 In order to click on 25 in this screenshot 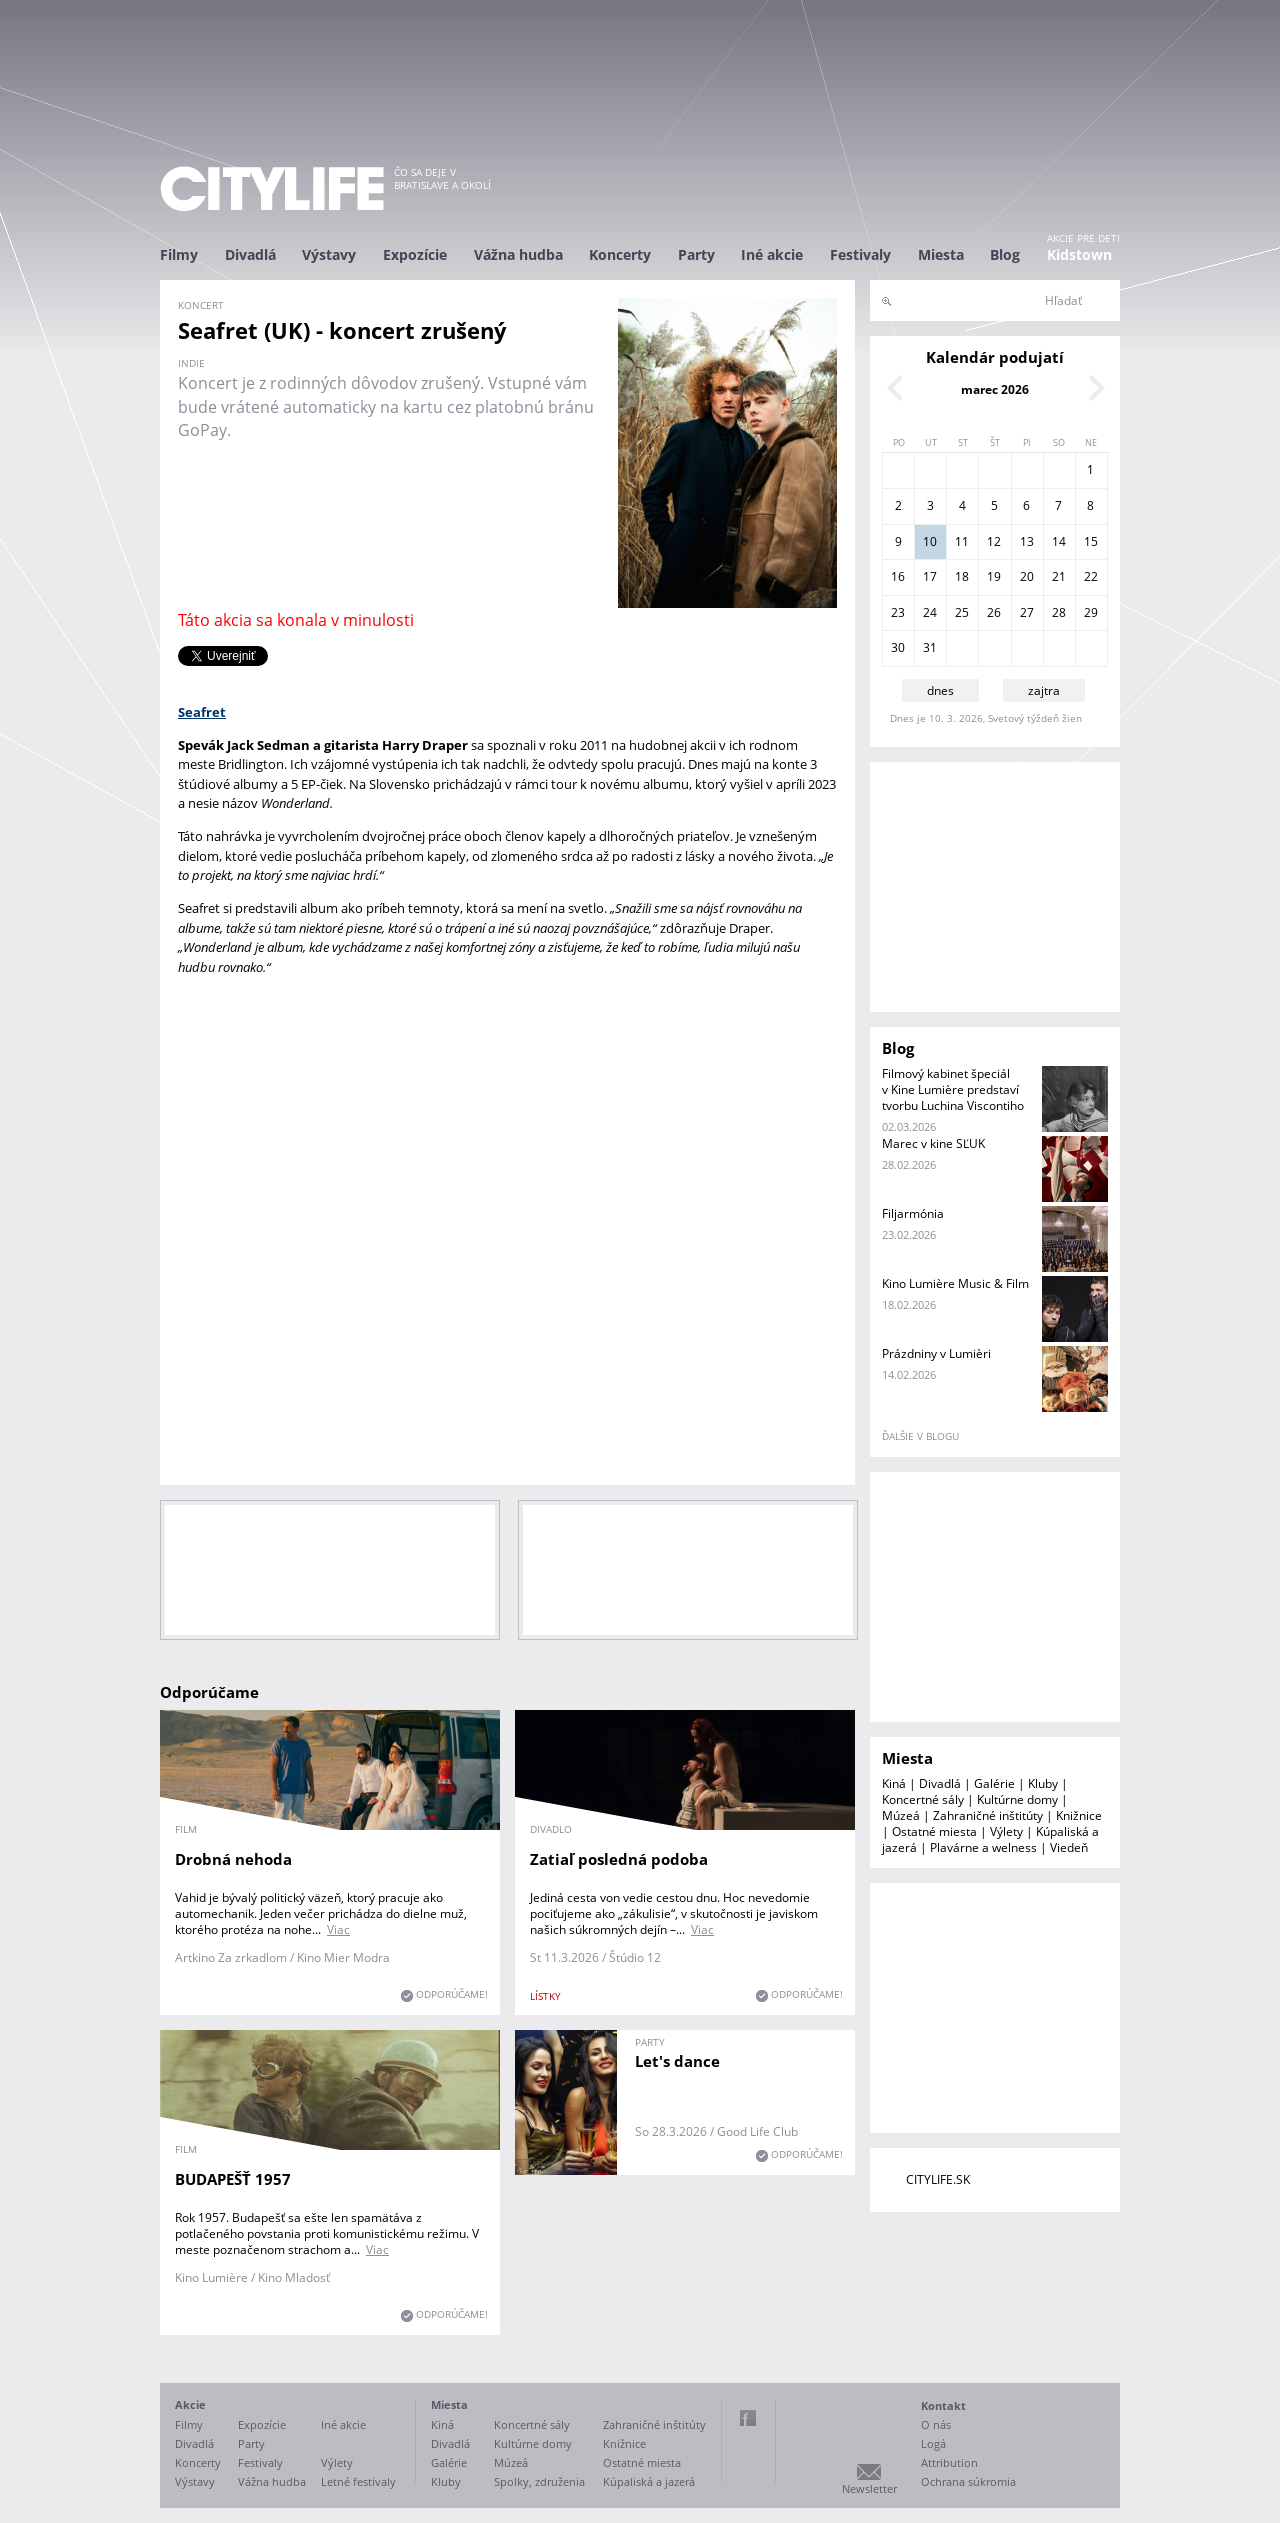, I will do `click(962, 612)`.